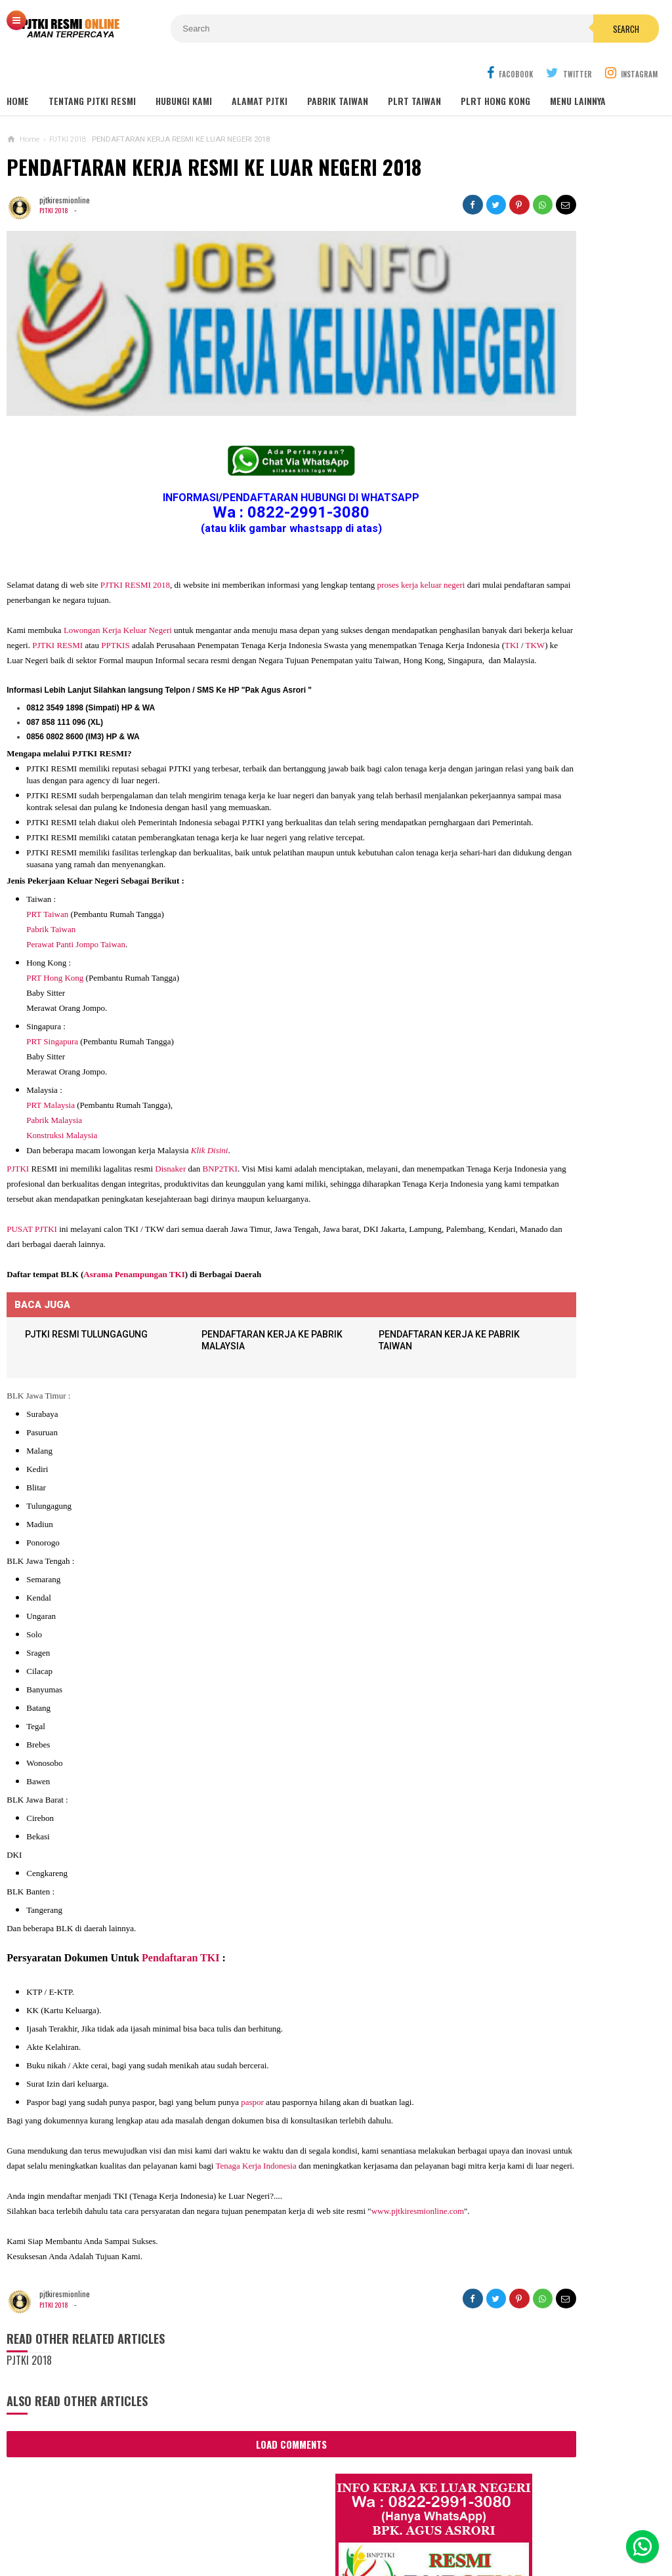 The height and width of the screenshot is (2576, 672). Describe the element at coordinates (180, 1932) in the screenshot. I see `Pendaftaran TKI` at that location.